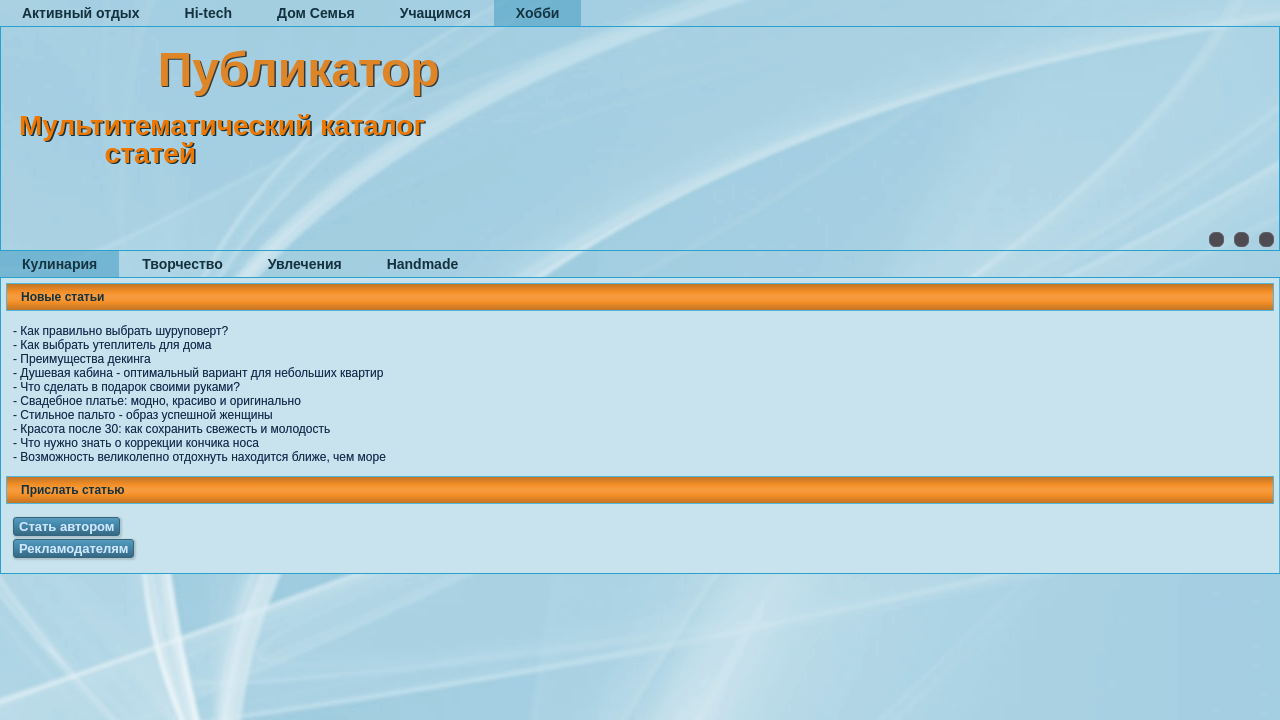  I want to click on Что нужно знать о коррекции кончика носа, so click(139, 443).